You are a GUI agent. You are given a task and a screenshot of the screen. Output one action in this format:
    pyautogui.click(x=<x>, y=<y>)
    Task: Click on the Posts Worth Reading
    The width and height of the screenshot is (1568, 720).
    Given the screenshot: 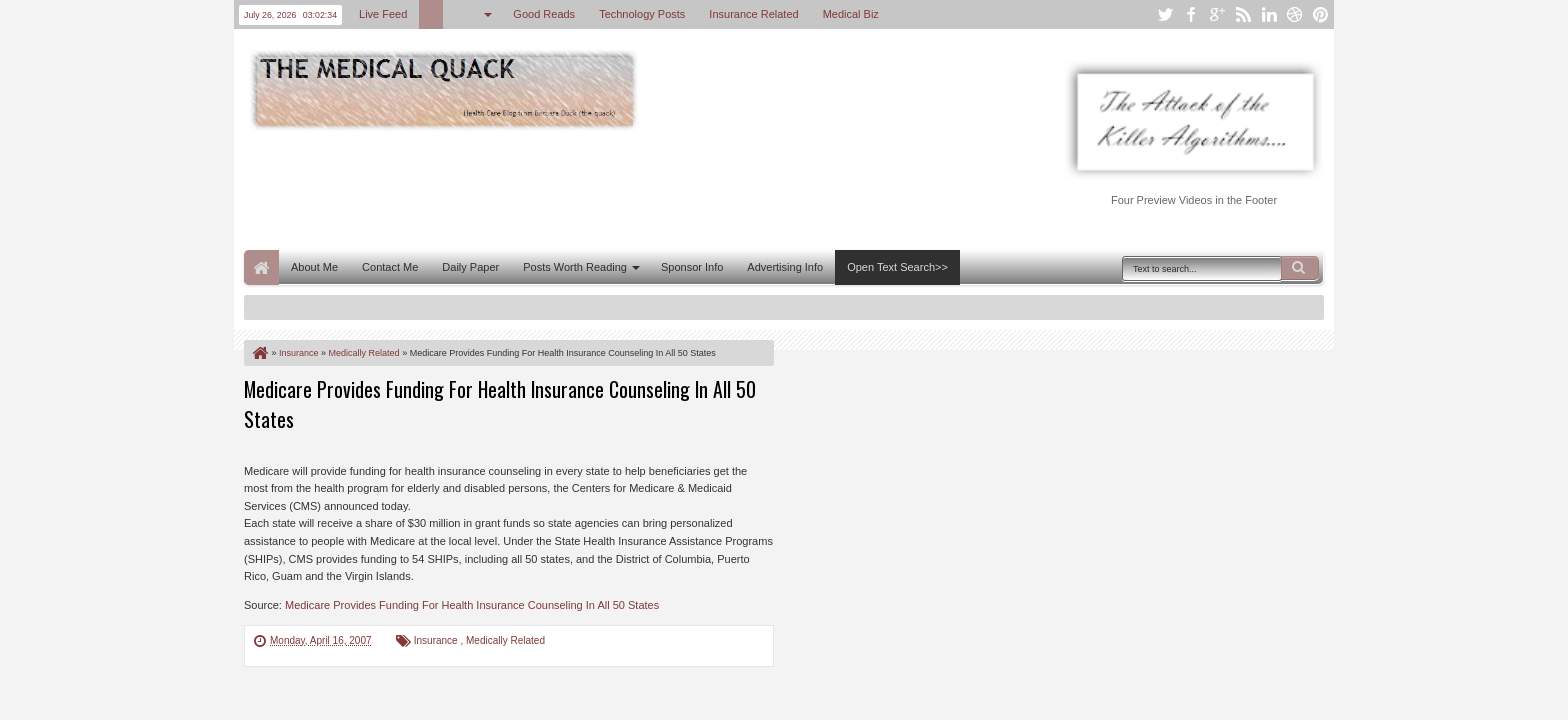 What is the action you would take?
    pyautogui.click(x=575, y=267)
    